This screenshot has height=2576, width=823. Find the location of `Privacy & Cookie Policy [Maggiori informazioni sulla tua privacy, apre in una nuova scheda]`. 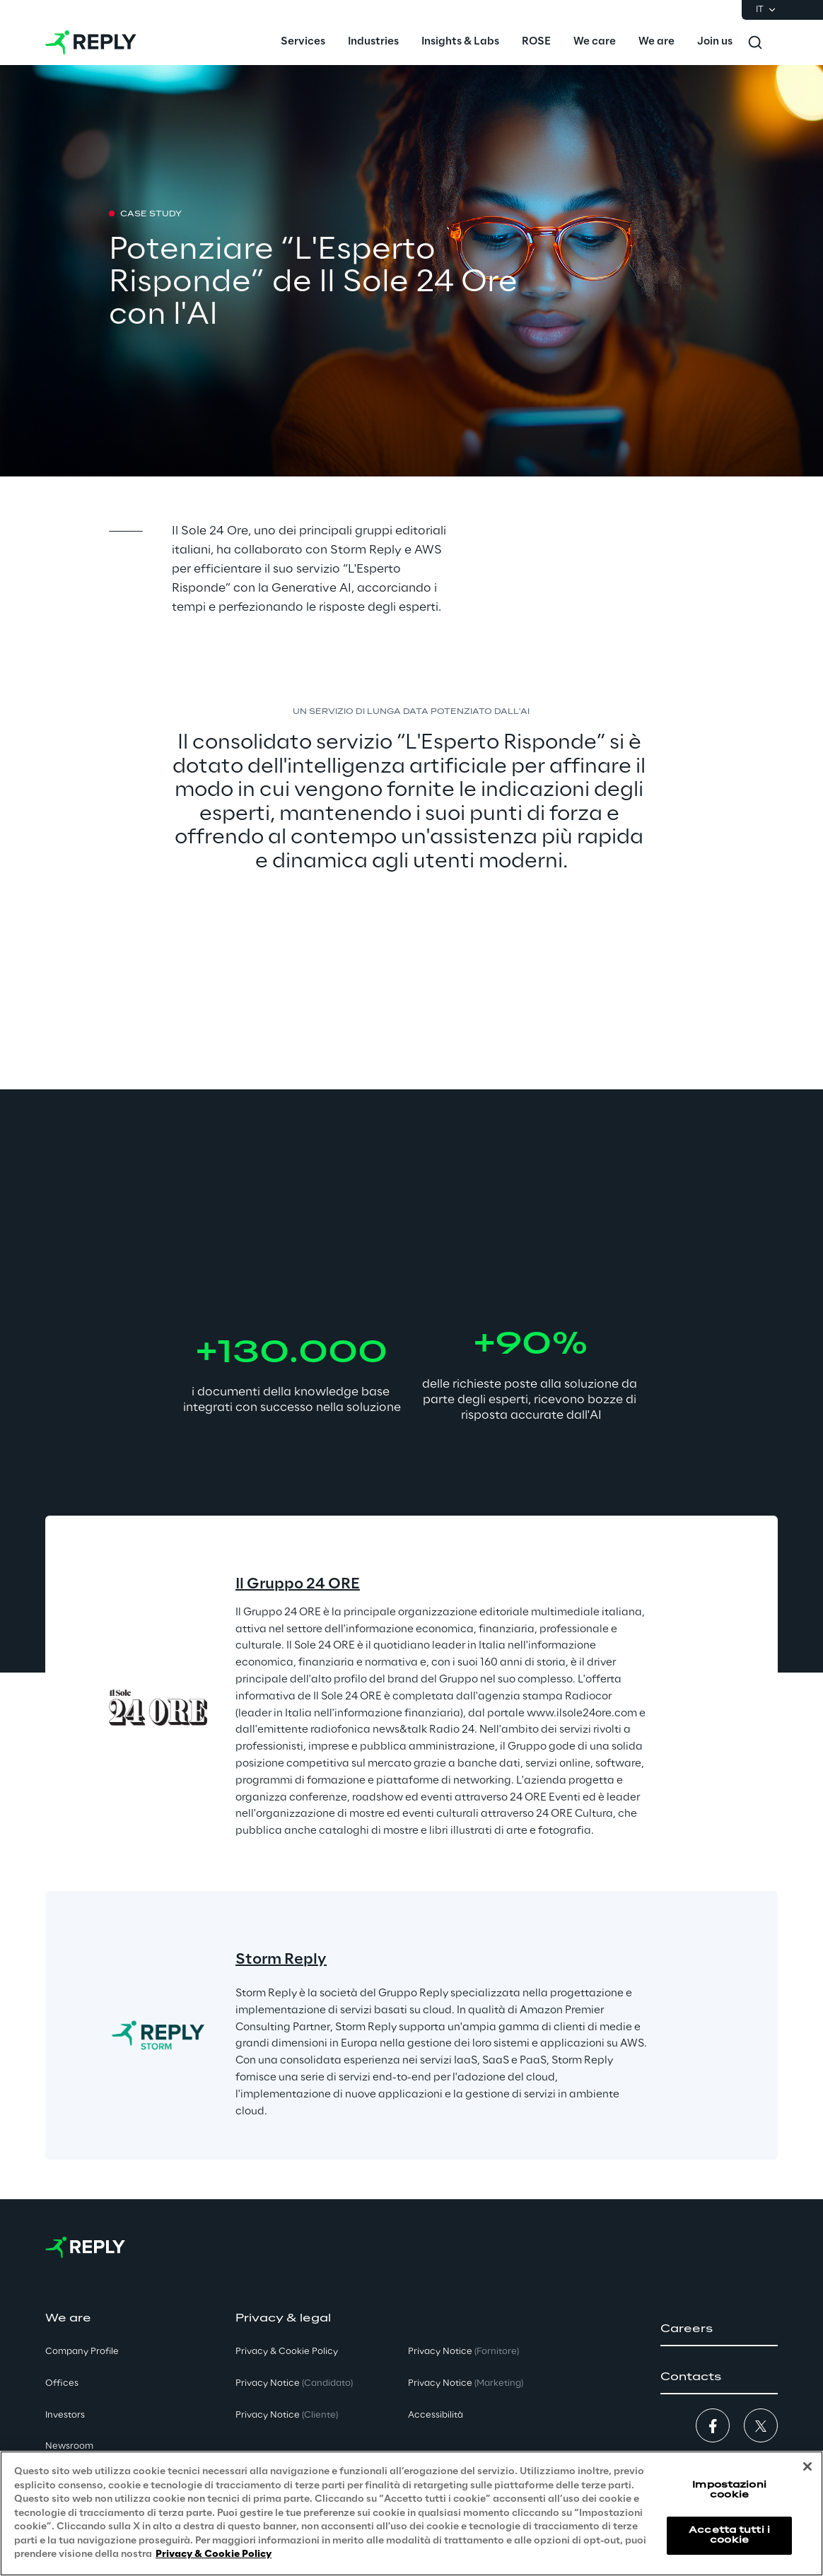

Privacy & Cookie Policy [Maggiori informazioni sulla tua privacy, apre in una nuova scheda] is located at coordinates (214, 2554).